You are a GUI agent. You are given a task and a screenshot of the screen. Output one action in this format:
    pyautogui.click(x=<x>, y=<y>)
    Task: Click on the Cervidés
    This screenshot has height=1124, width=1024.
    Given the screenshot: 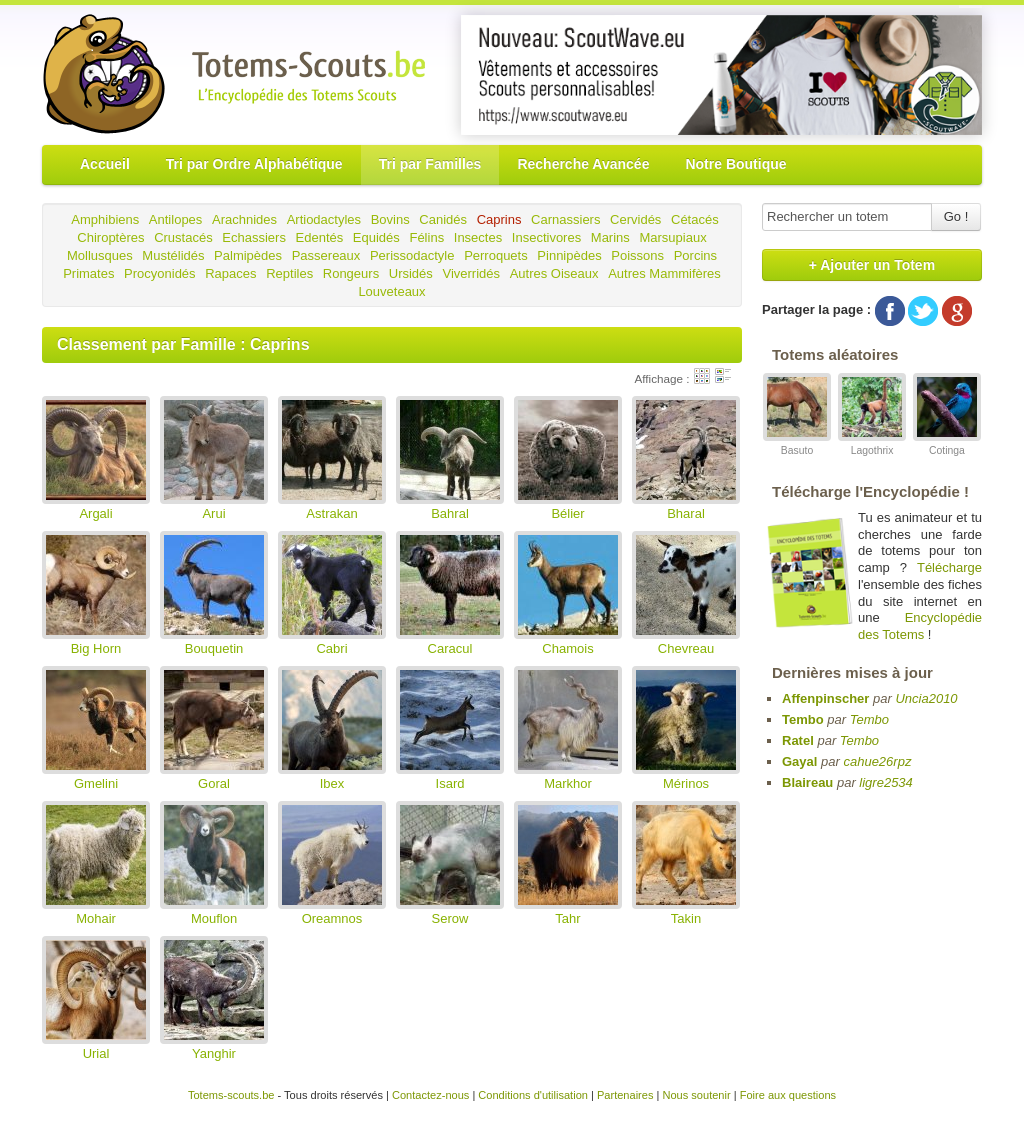 What is the action you would take?
    pyautogui.click(x=635, y=219)
    